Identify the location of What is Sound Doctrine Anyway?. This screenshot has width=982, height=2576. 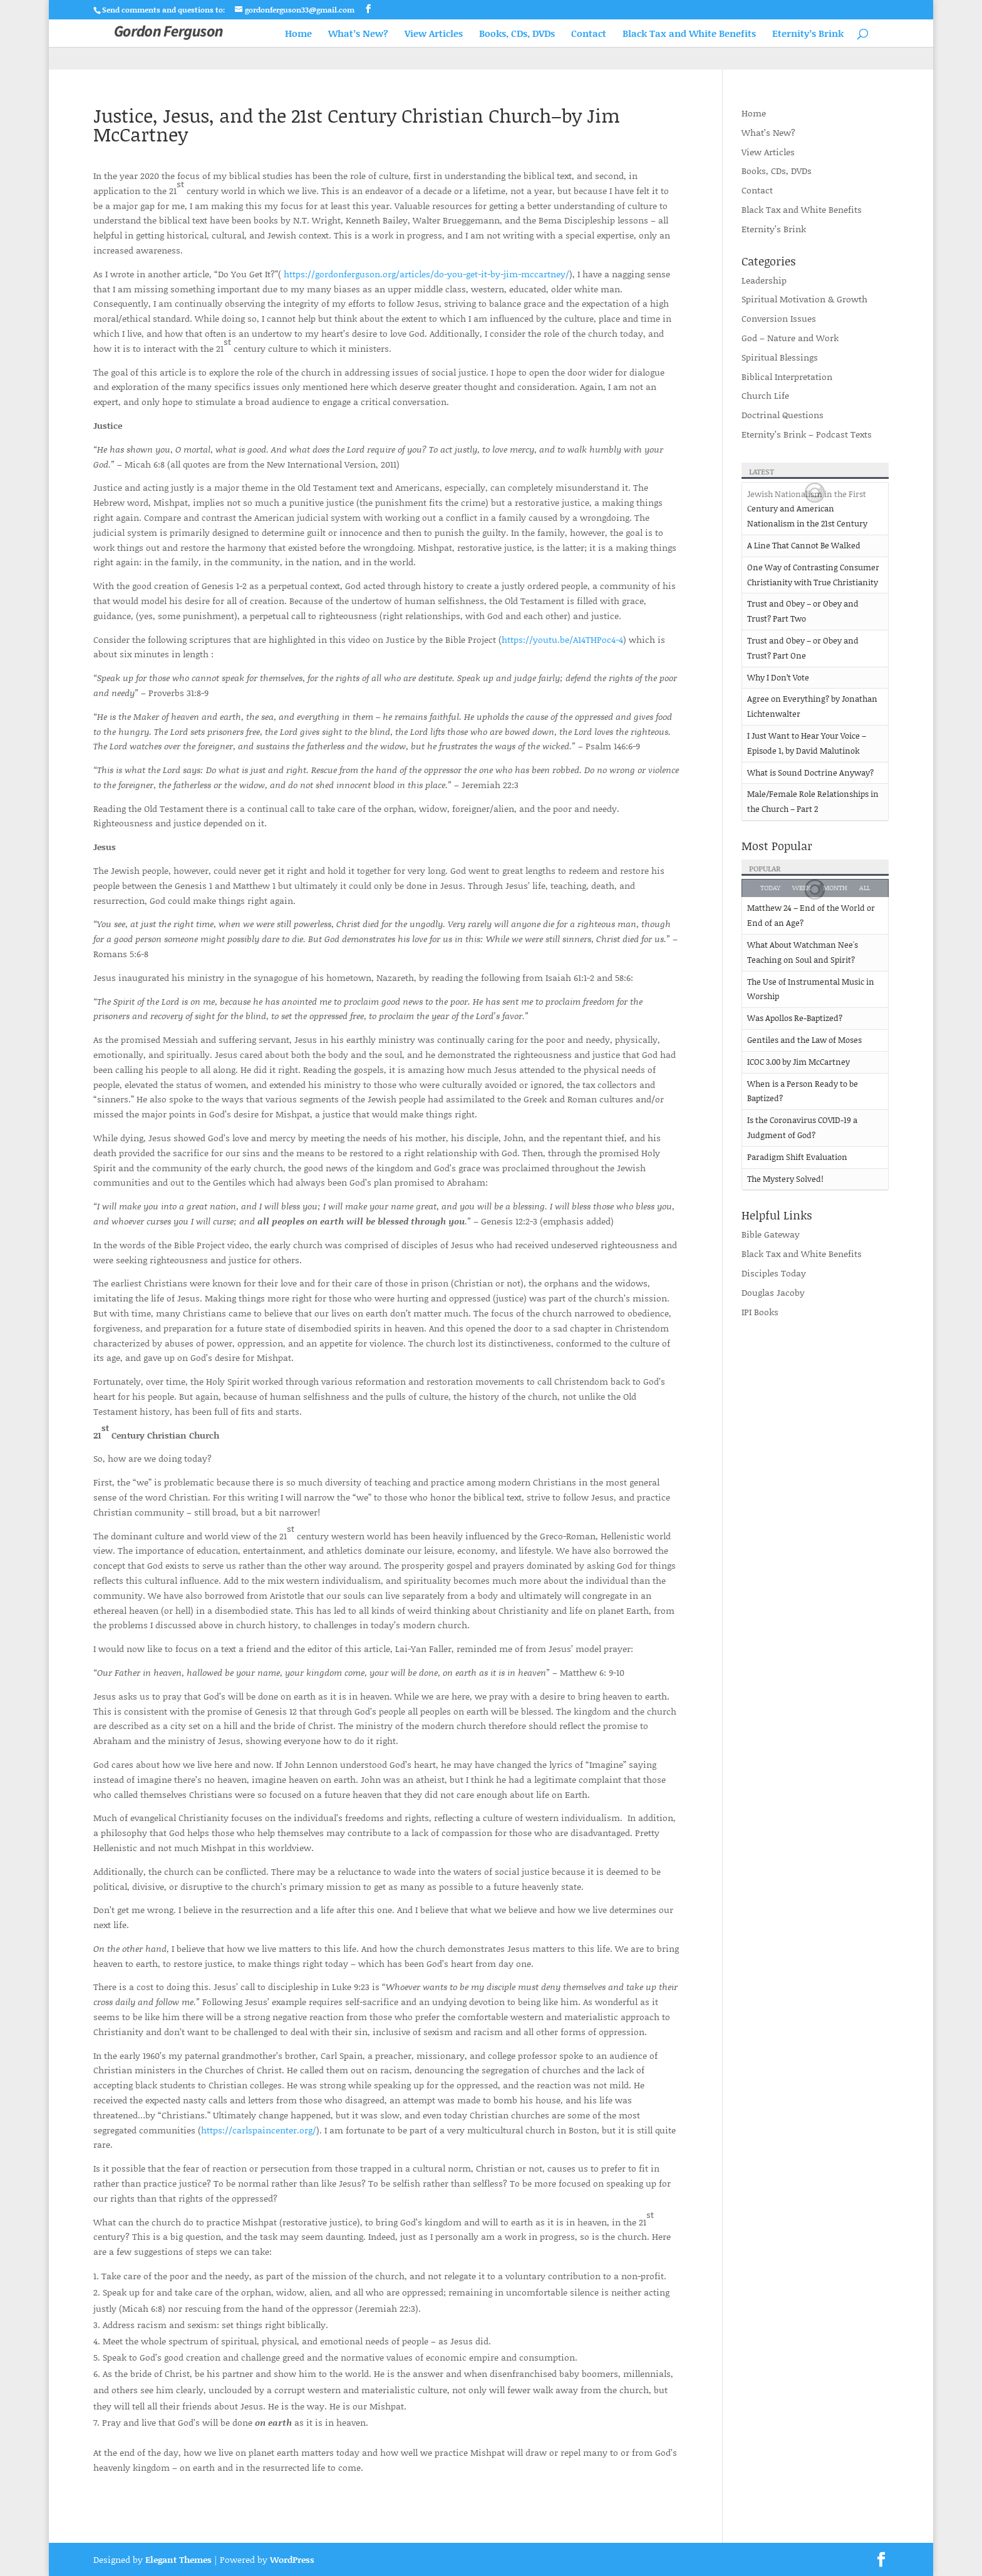
(810, 772).